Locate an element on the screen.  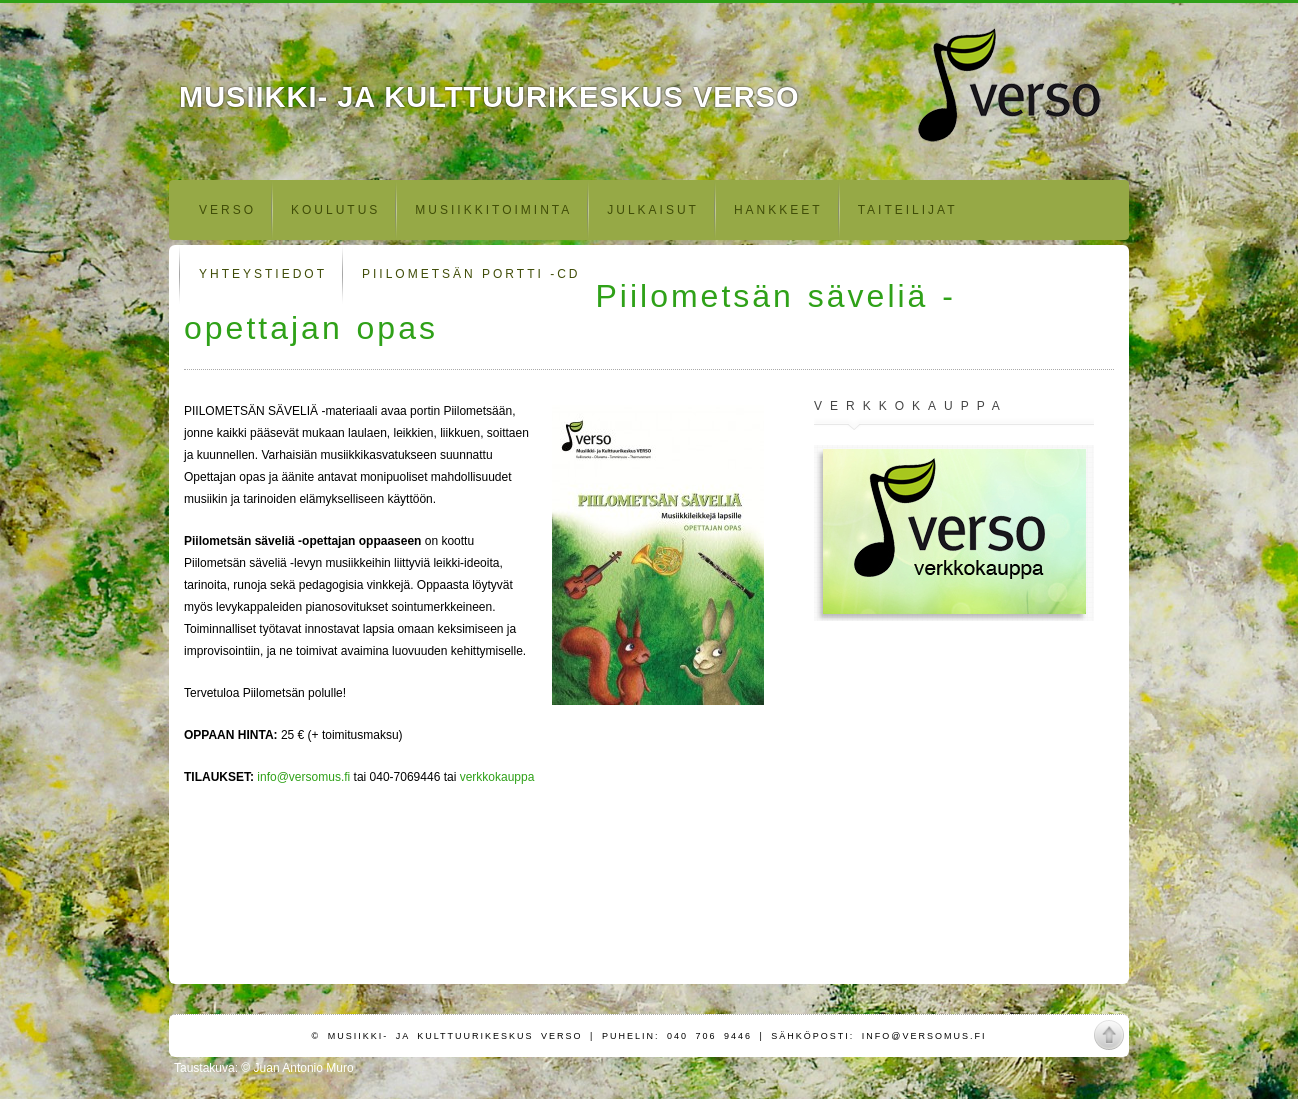
verkkokauppa is located at coordinates (497, 777).